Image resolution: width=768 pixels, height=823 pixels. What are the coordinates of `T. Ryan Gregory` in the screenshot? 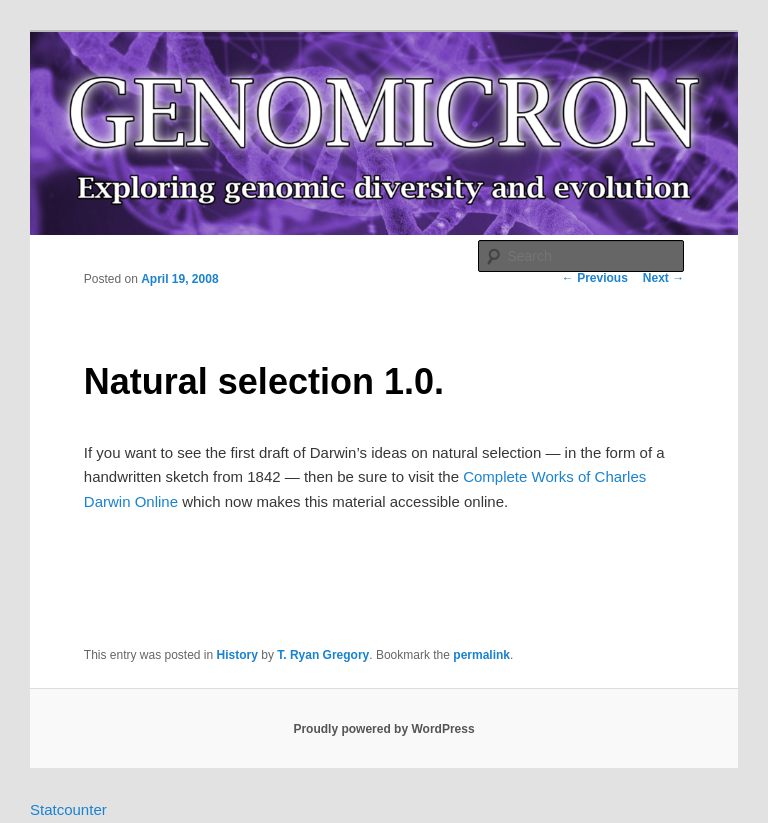 It's located at (323, 655).